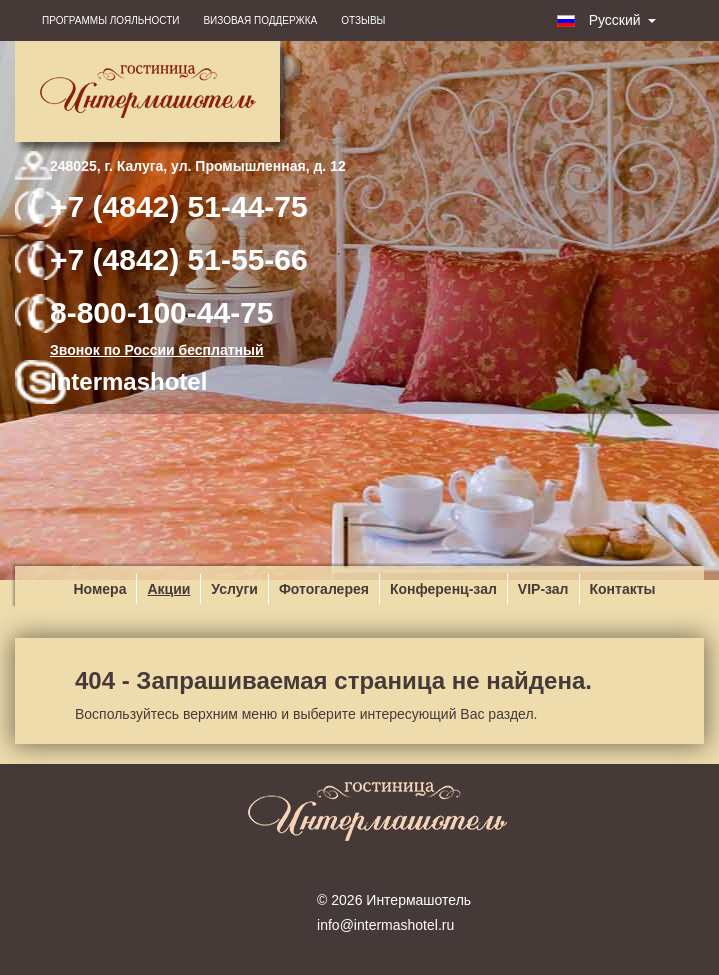 The image size is (719, 975). What do you see at coordinates (168, 589) in the screenshot?
I see `Акции` at bounding box center [168, 589].